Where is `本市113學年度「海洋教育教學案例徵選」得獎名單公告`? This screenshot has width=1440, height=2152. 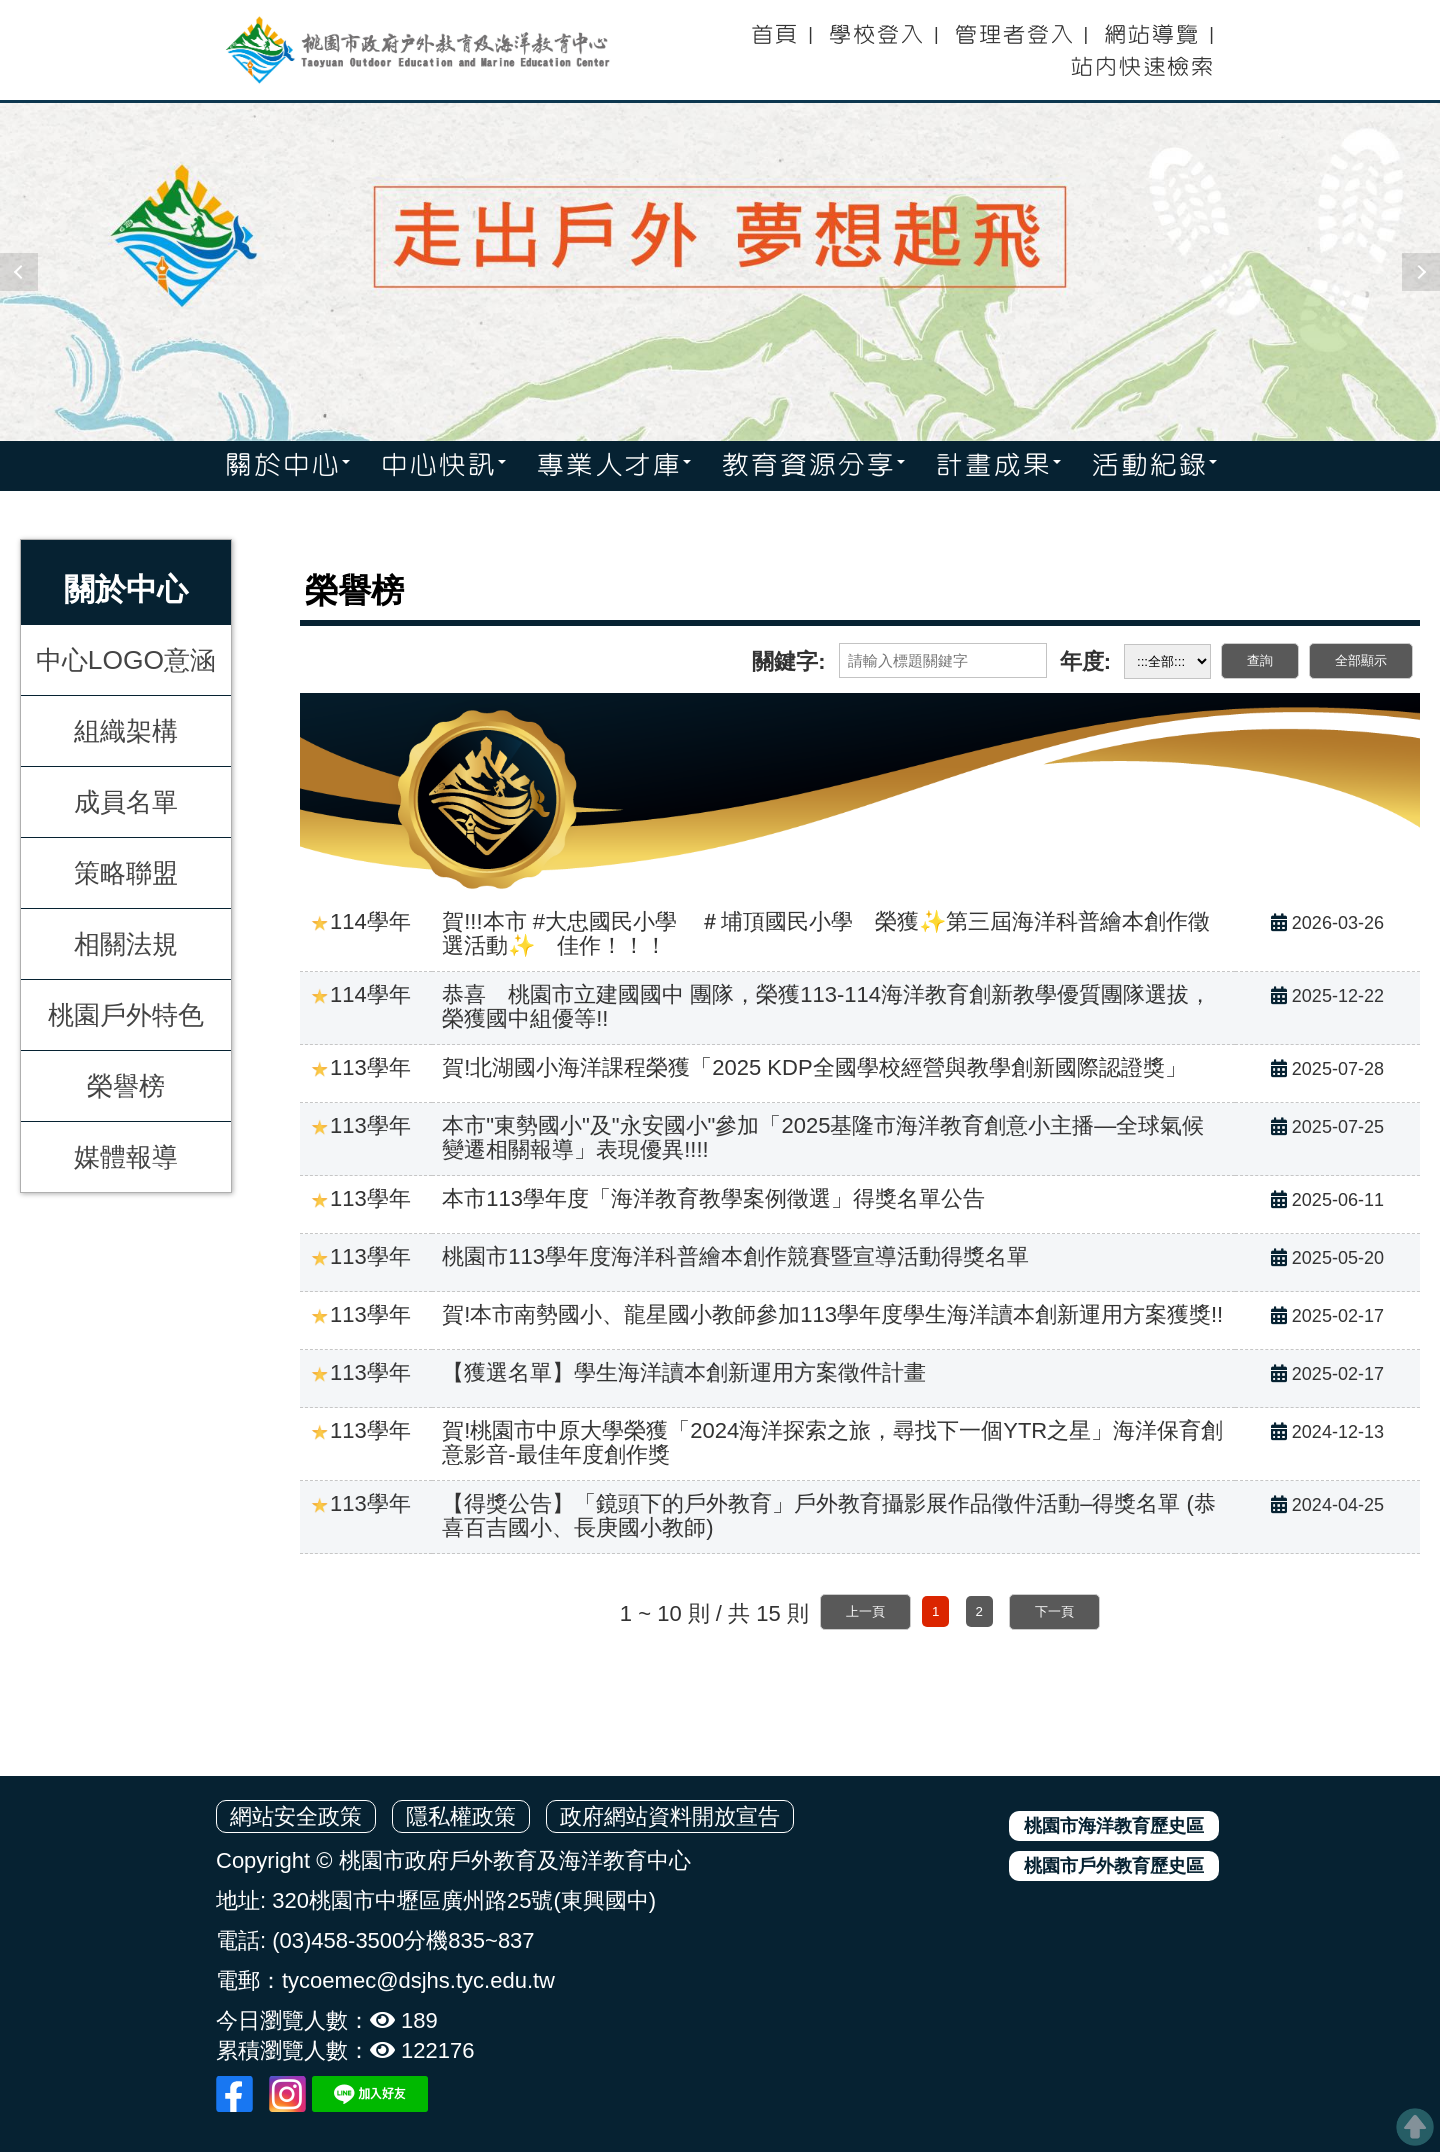
本市113學年度「海洋教育教學案例徵選」得獎名單公告 is located at coordinates (713, 1198).